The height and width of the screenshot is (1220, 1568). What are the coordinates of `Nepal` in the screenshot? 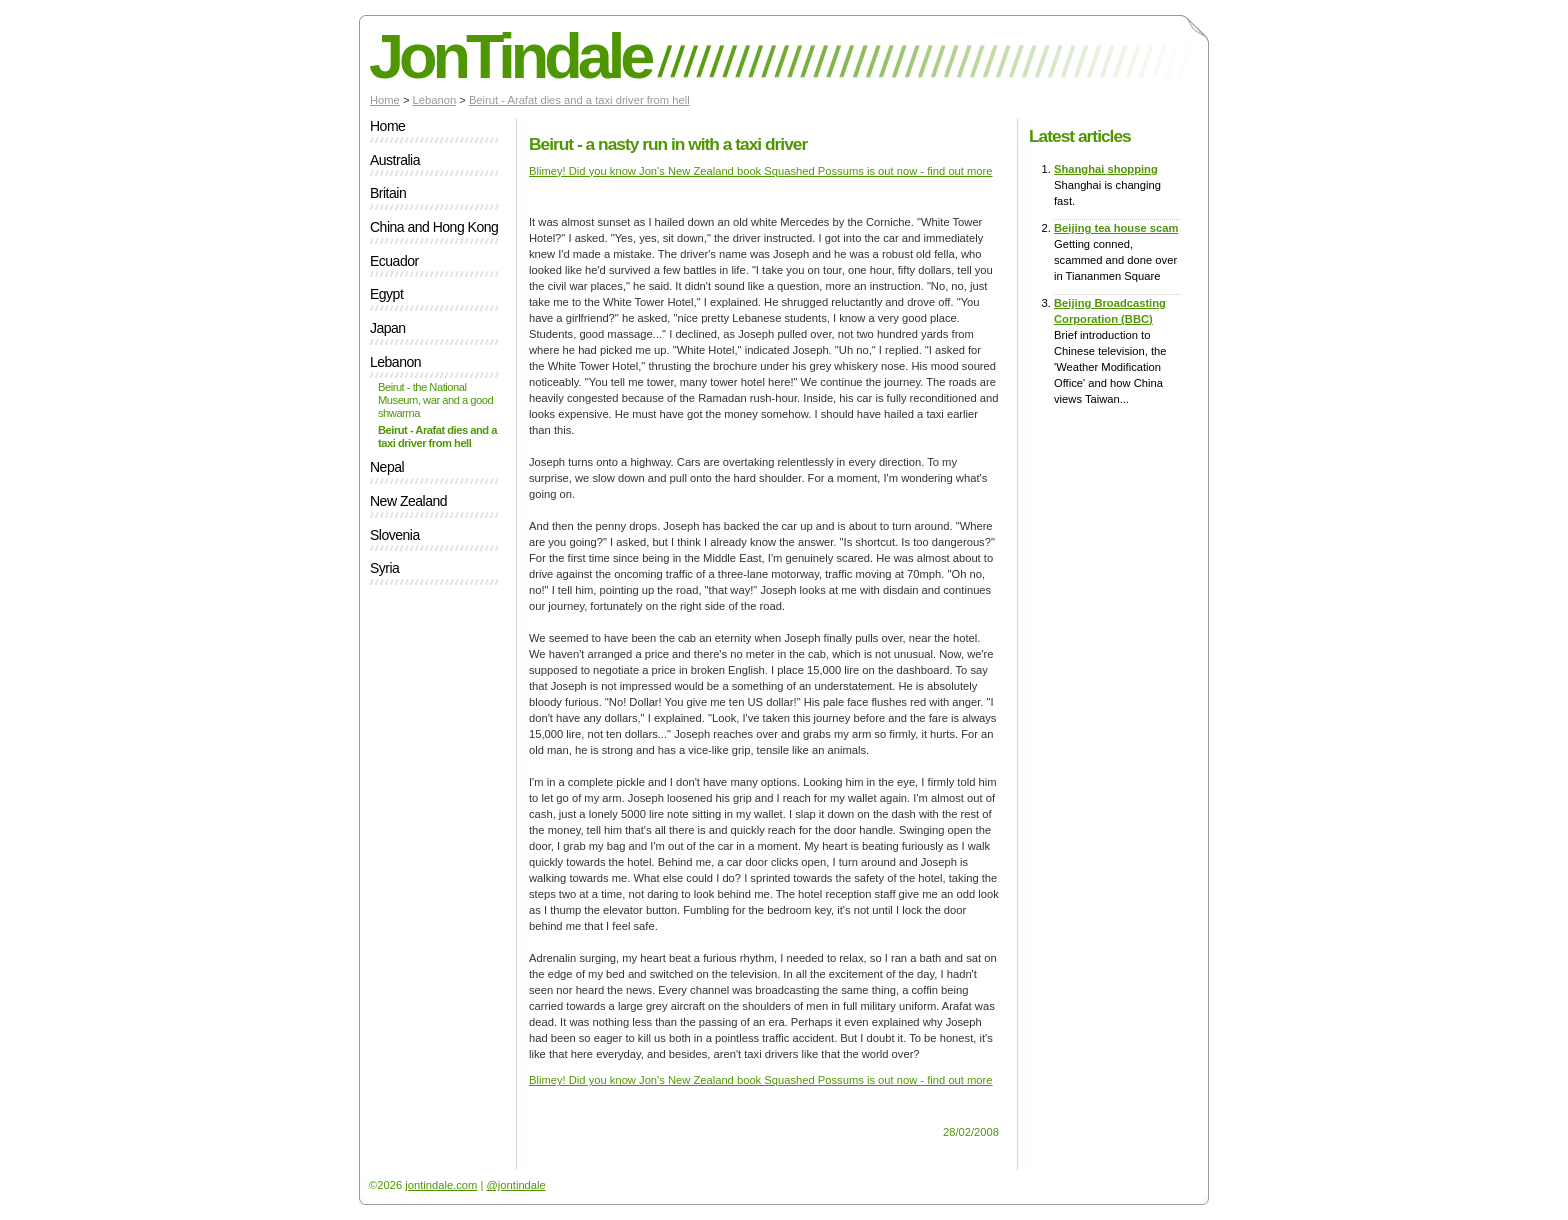 It's located at (387, 467).